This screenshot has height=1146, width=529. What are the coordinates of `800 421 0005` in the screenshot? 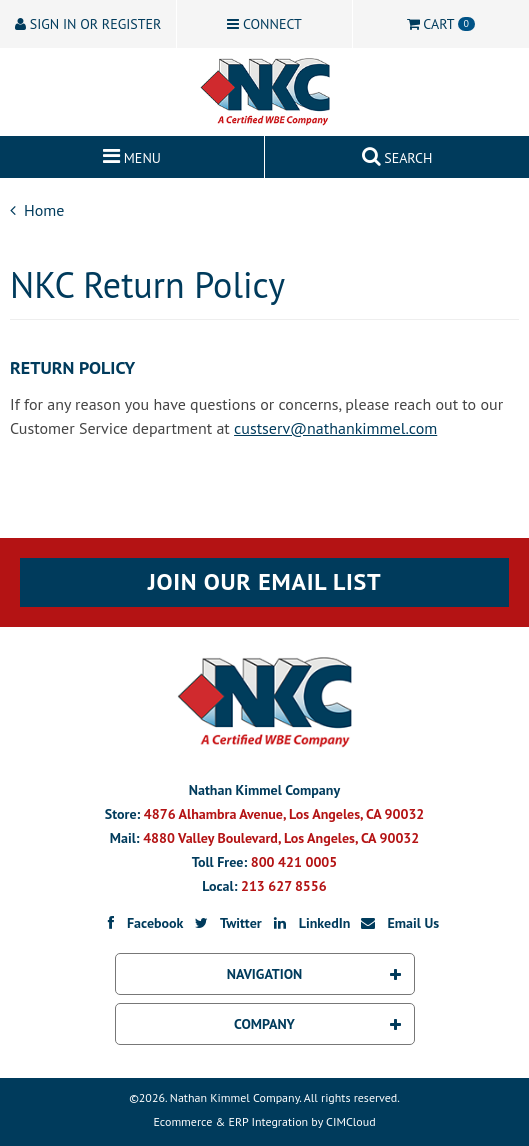 It's located at (294, 862).